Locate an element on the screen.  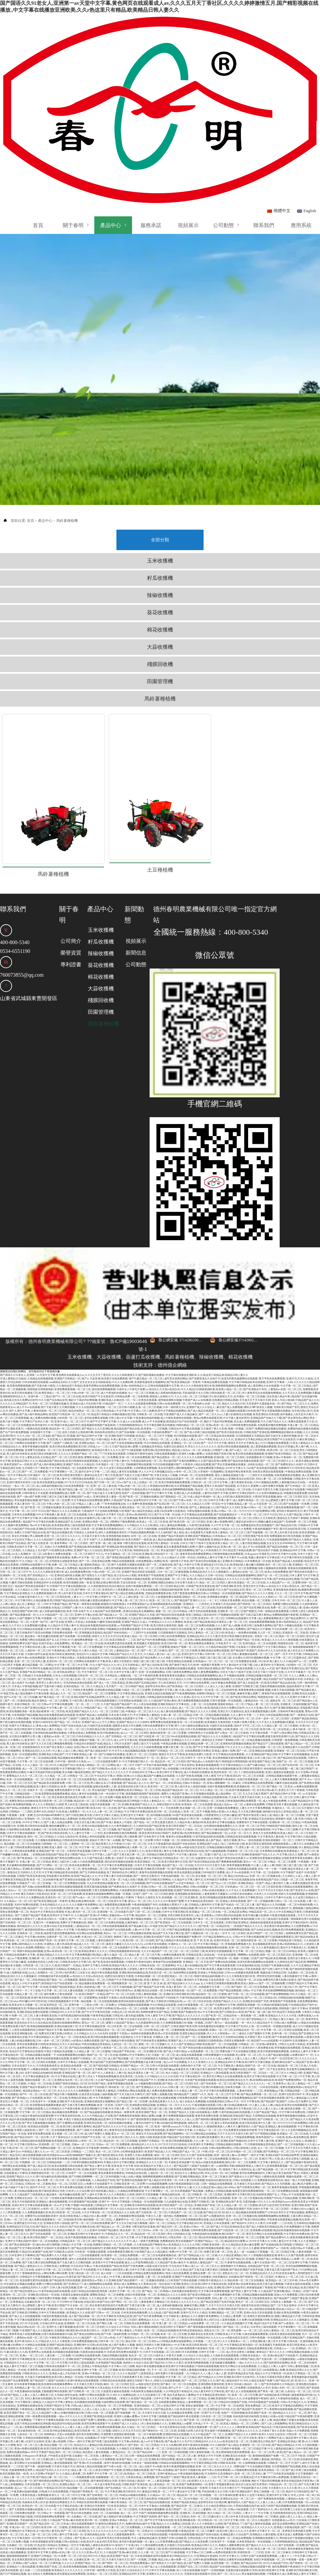
亚洲中文字幕第一人码 is located at coordinates (279, 1336).